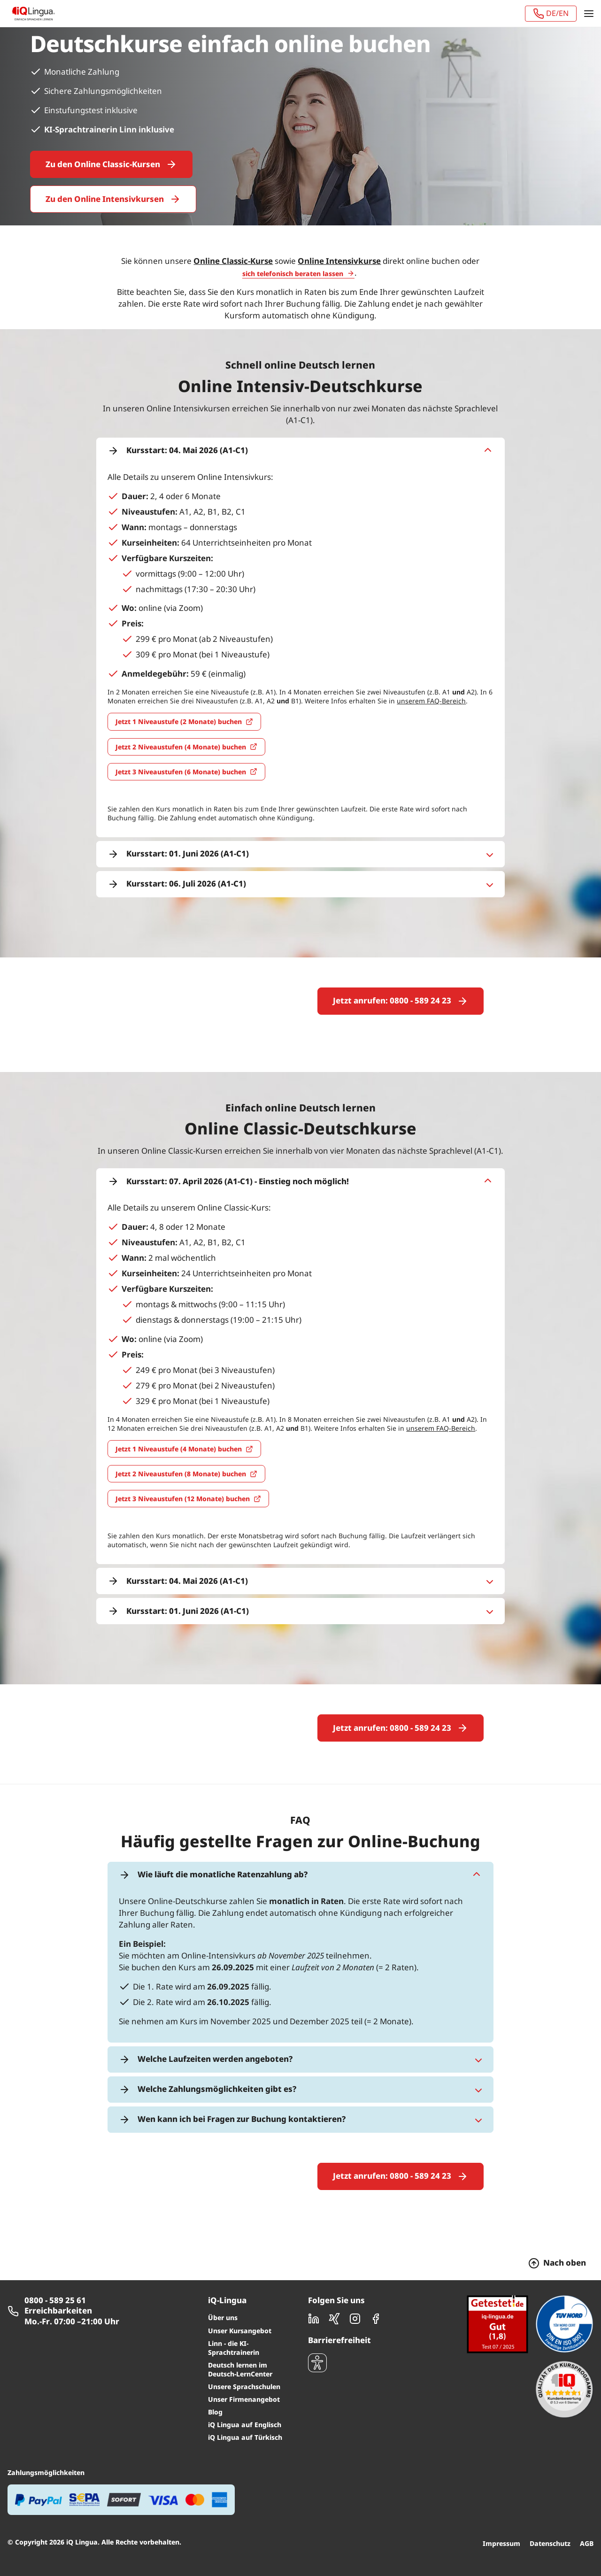  What do you see at coordinates (245, 2397) in the screenshot?
I see `iQ Lingua auf Türkisch` at bounding box center [245, 2397].